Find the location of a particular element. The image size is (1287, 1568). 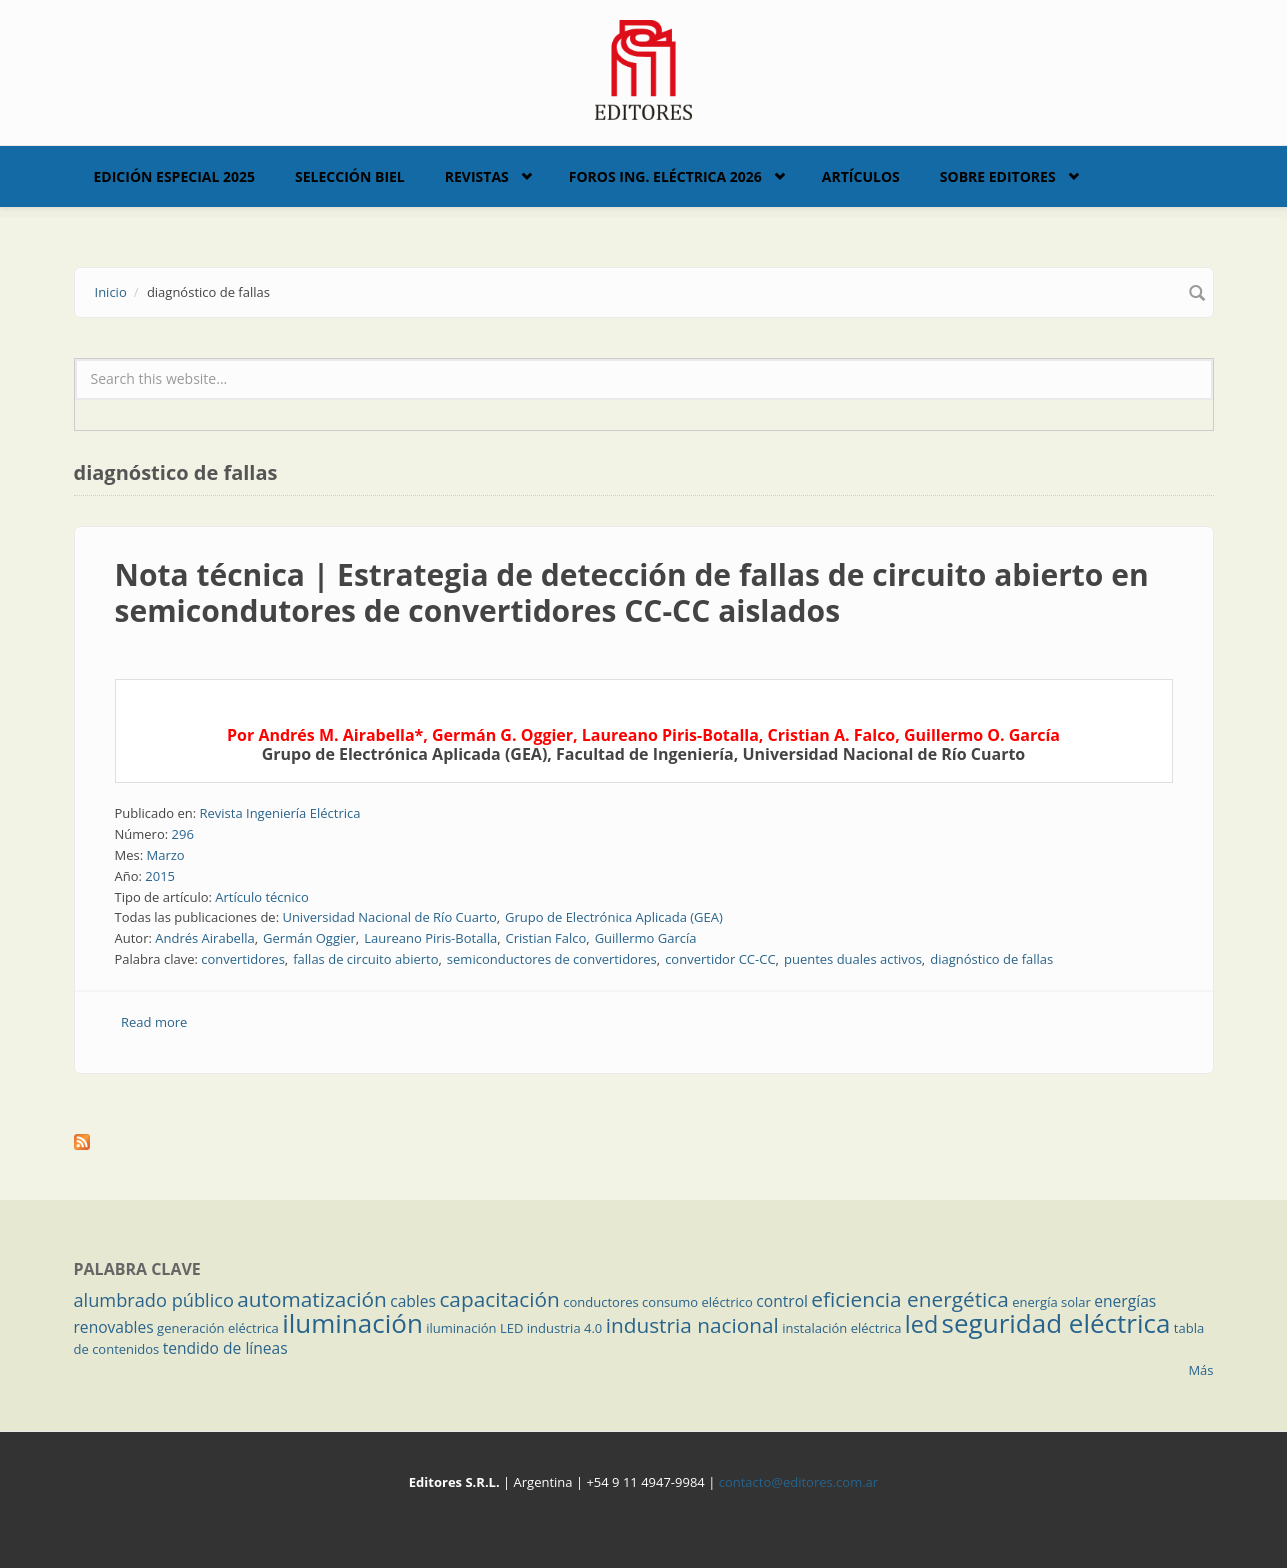

Read more is located at coordinates (154, 1022).